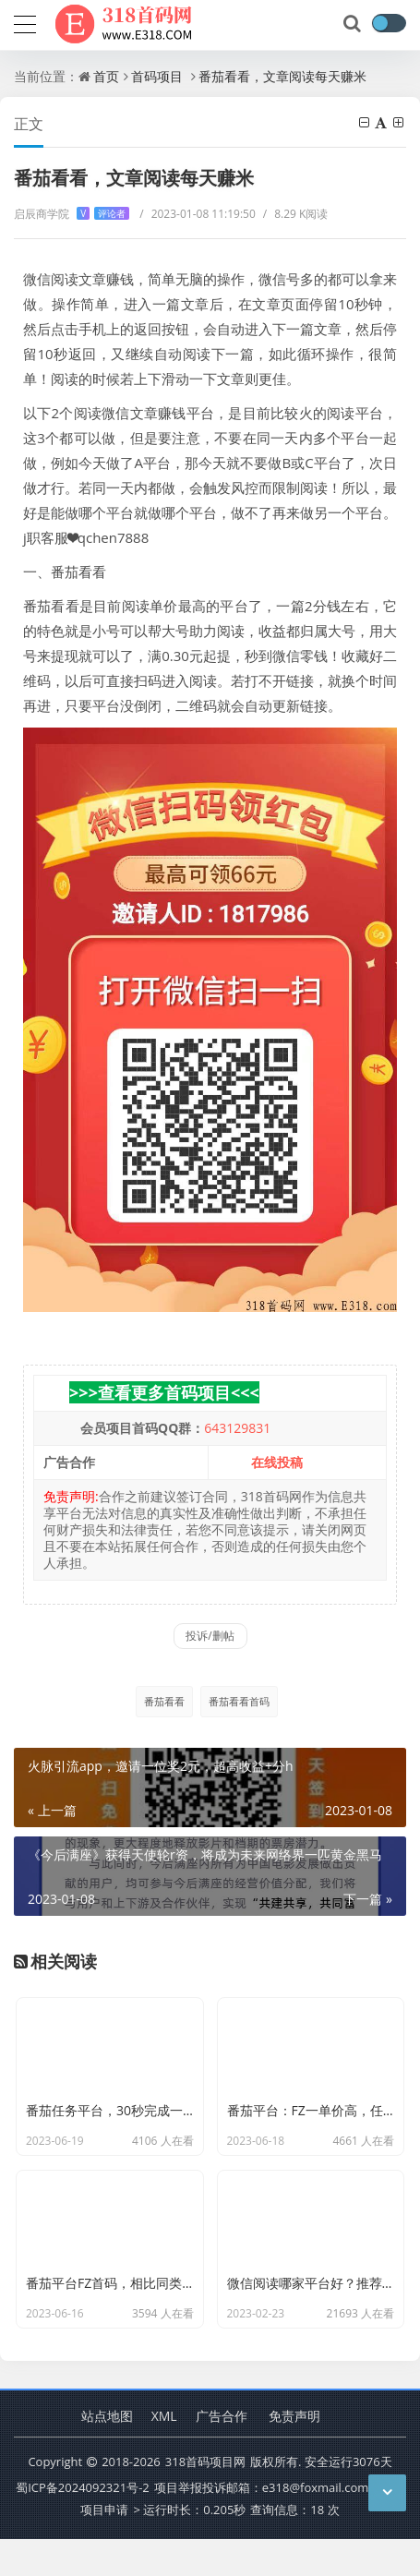 This screenshot has height=2576, width=420. What do you see at coordinates (354, 24) in the screenshot?
I see `[搜索]` at bounding box center [354, 24].